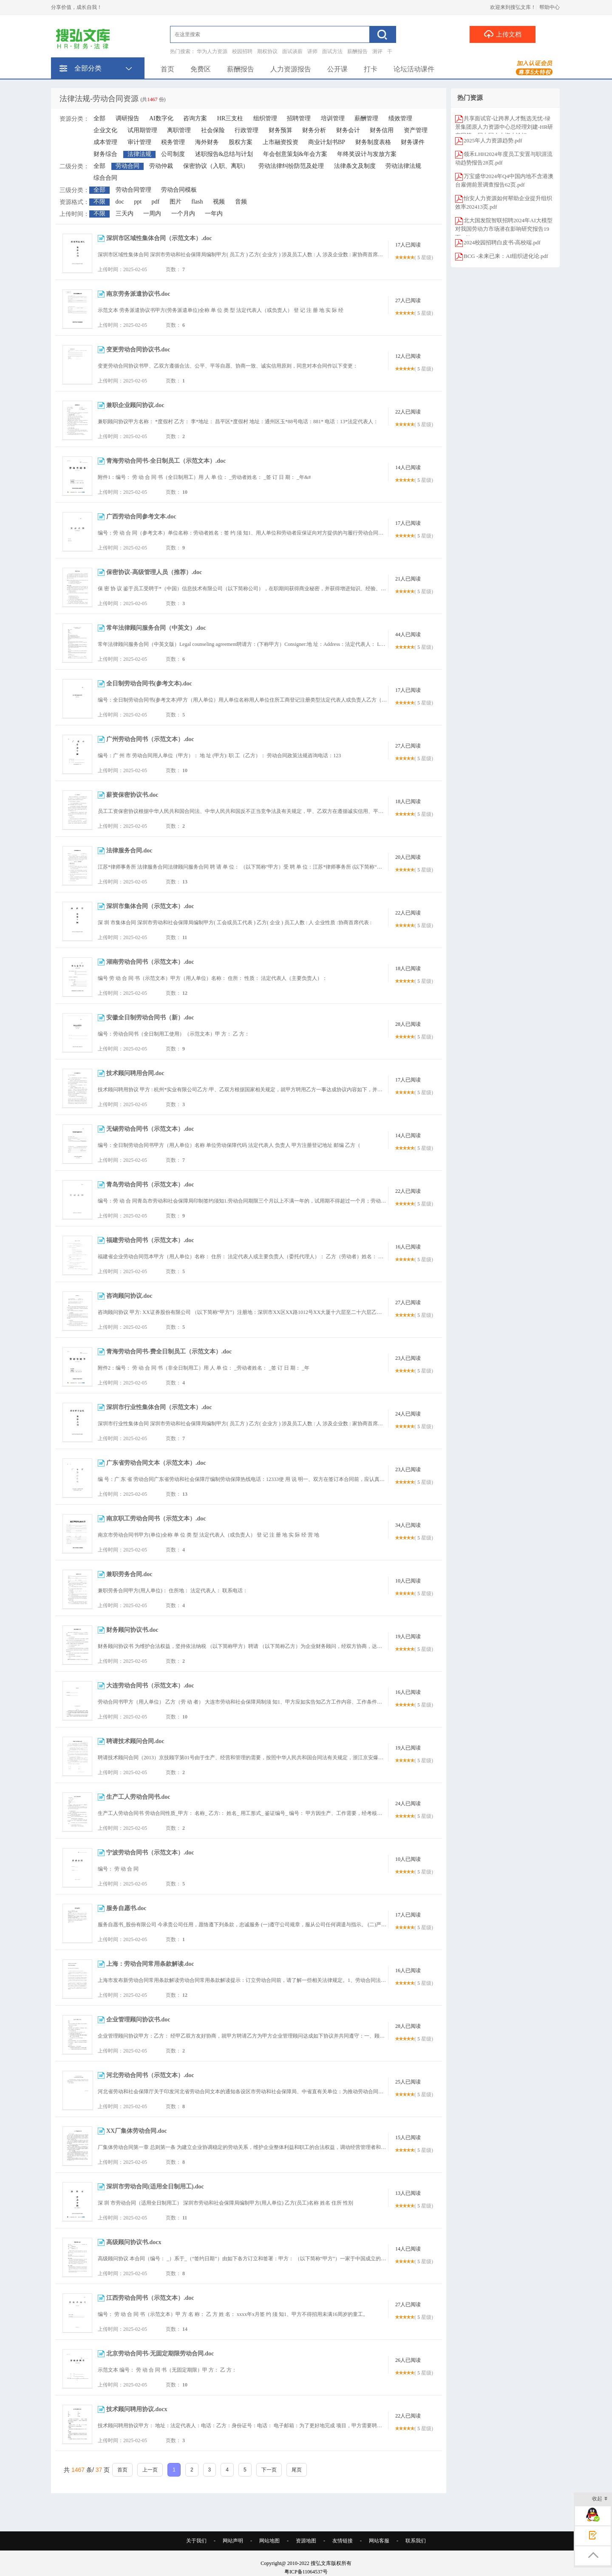 This screenshot has height=2576, width=612. What do you see at coordinates (216, 166) in the screenshot?
I see `保密协议（入职、离职）` at bounding box center [216, 166].